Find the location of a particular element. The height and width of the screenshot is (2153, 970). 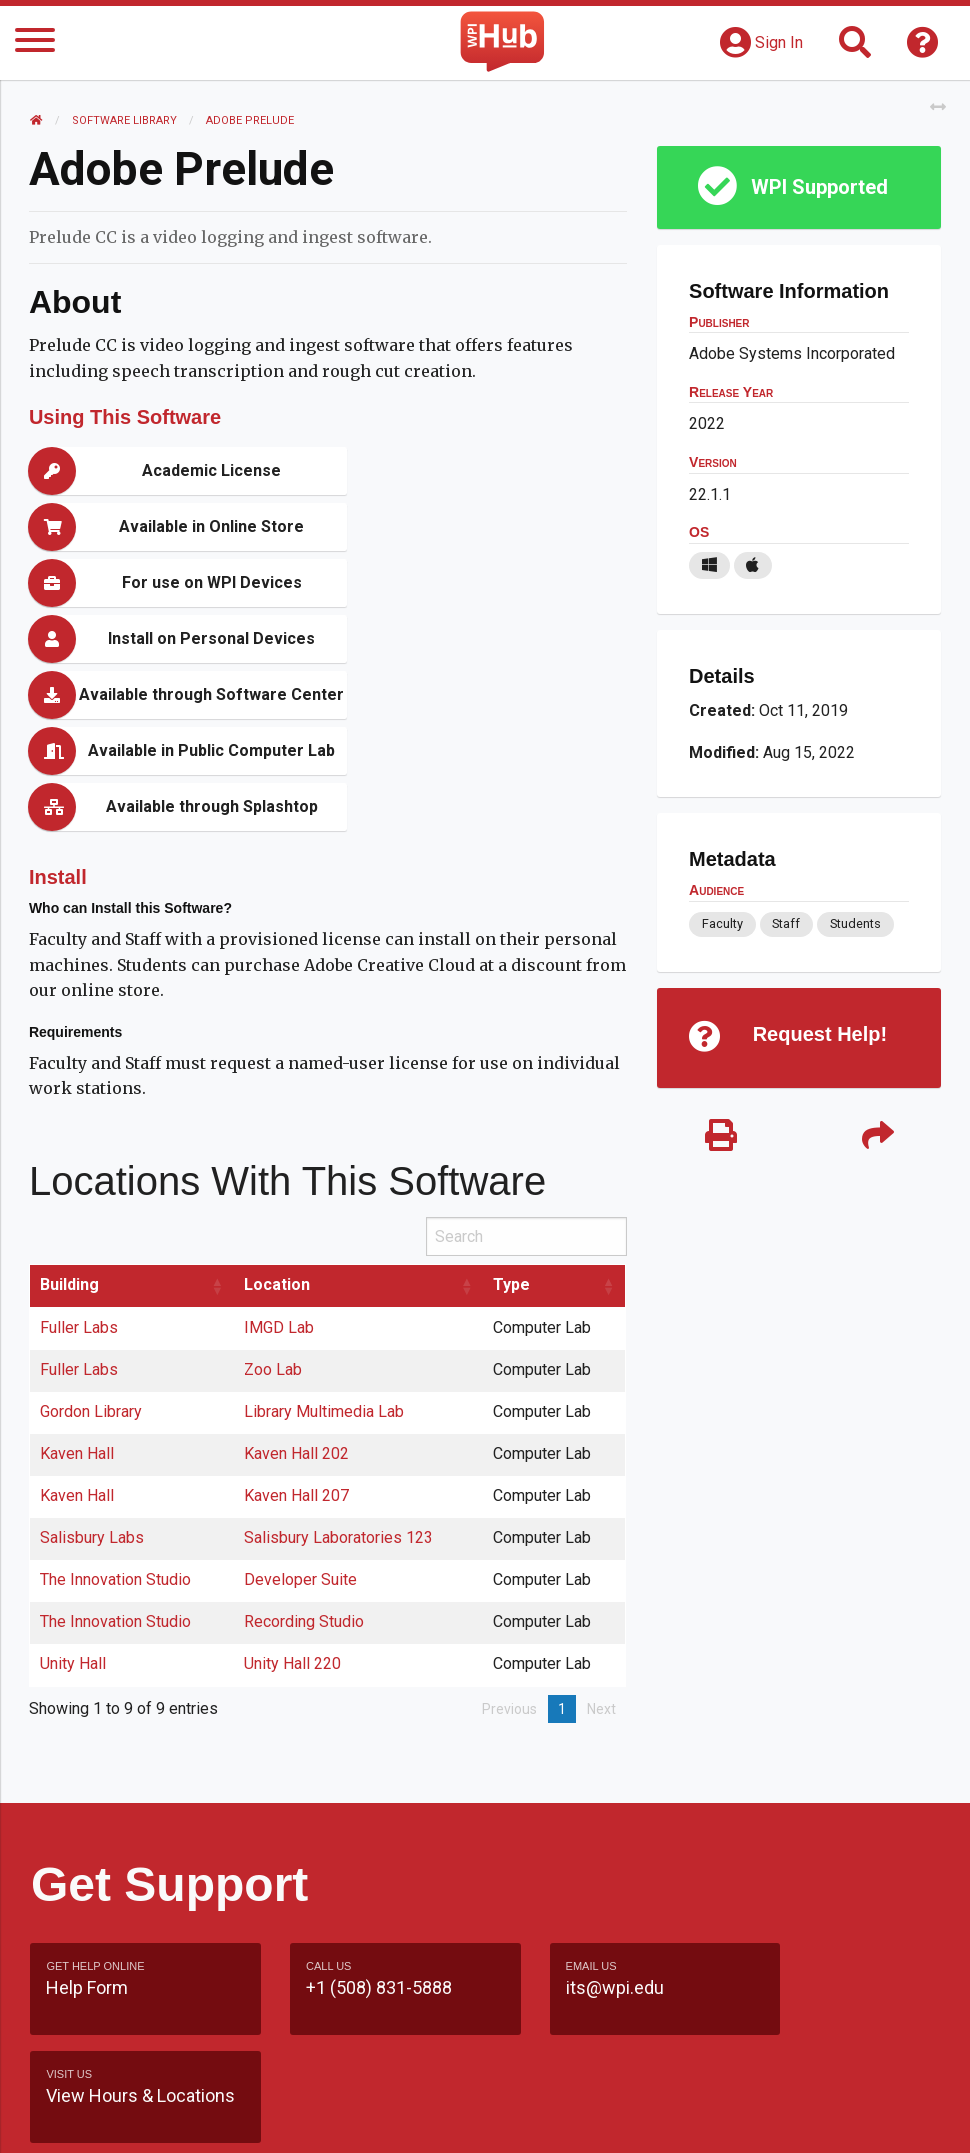

Gordon Library is located at coordinates (92, 1243).